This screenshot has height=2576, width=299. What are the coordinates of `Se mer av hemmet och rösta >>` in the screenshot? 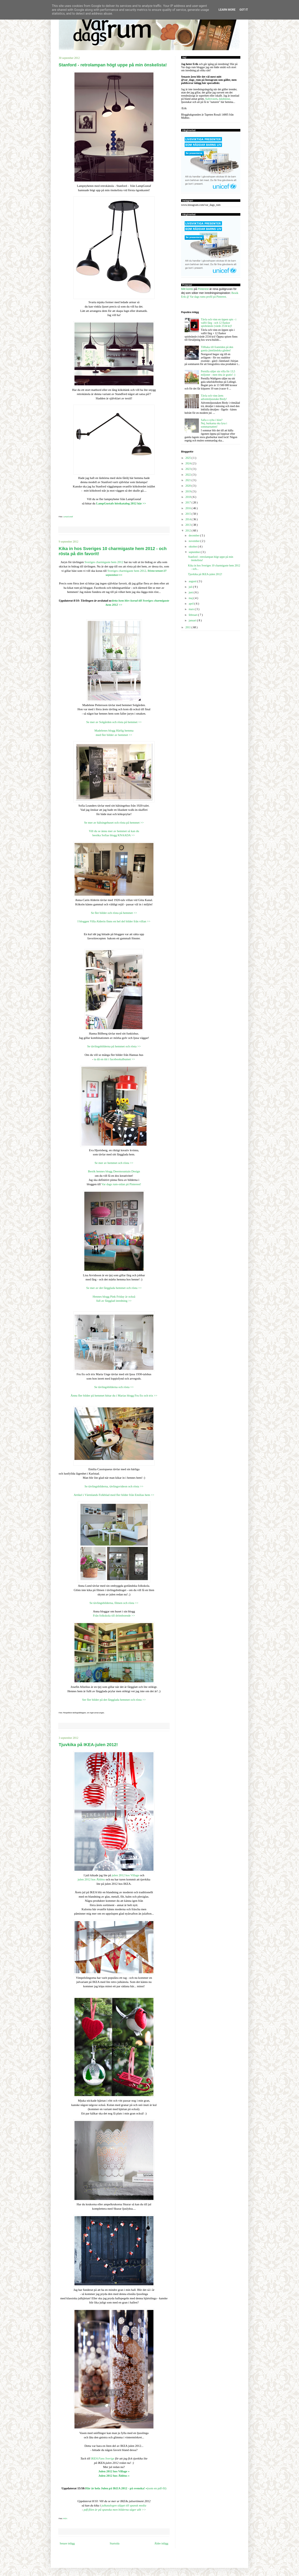 It's located at (114, 1162).